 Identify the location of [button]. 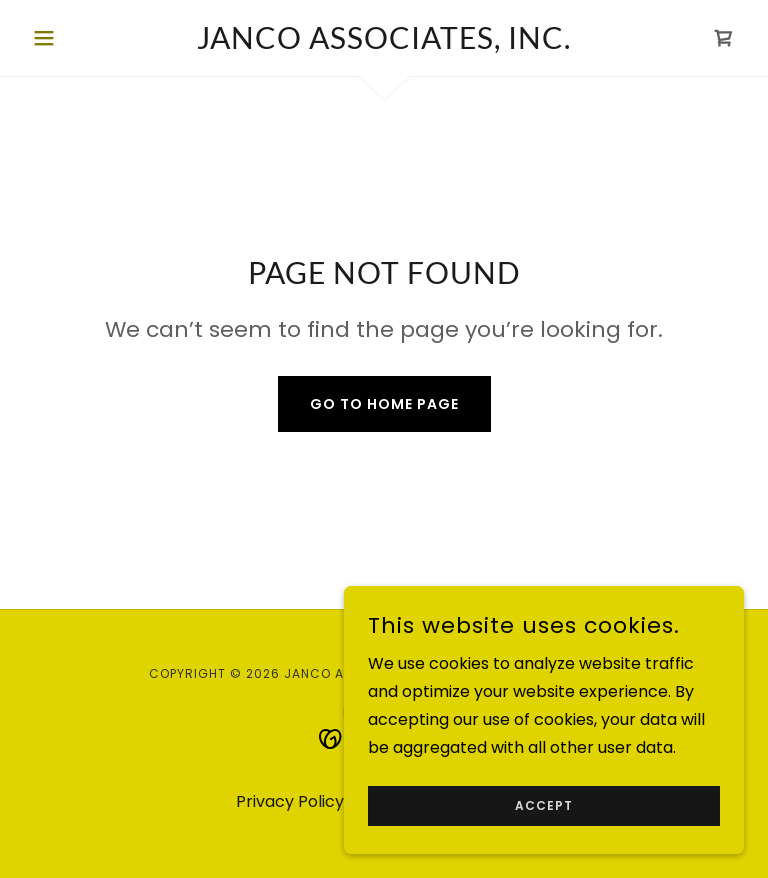
(78, 38).